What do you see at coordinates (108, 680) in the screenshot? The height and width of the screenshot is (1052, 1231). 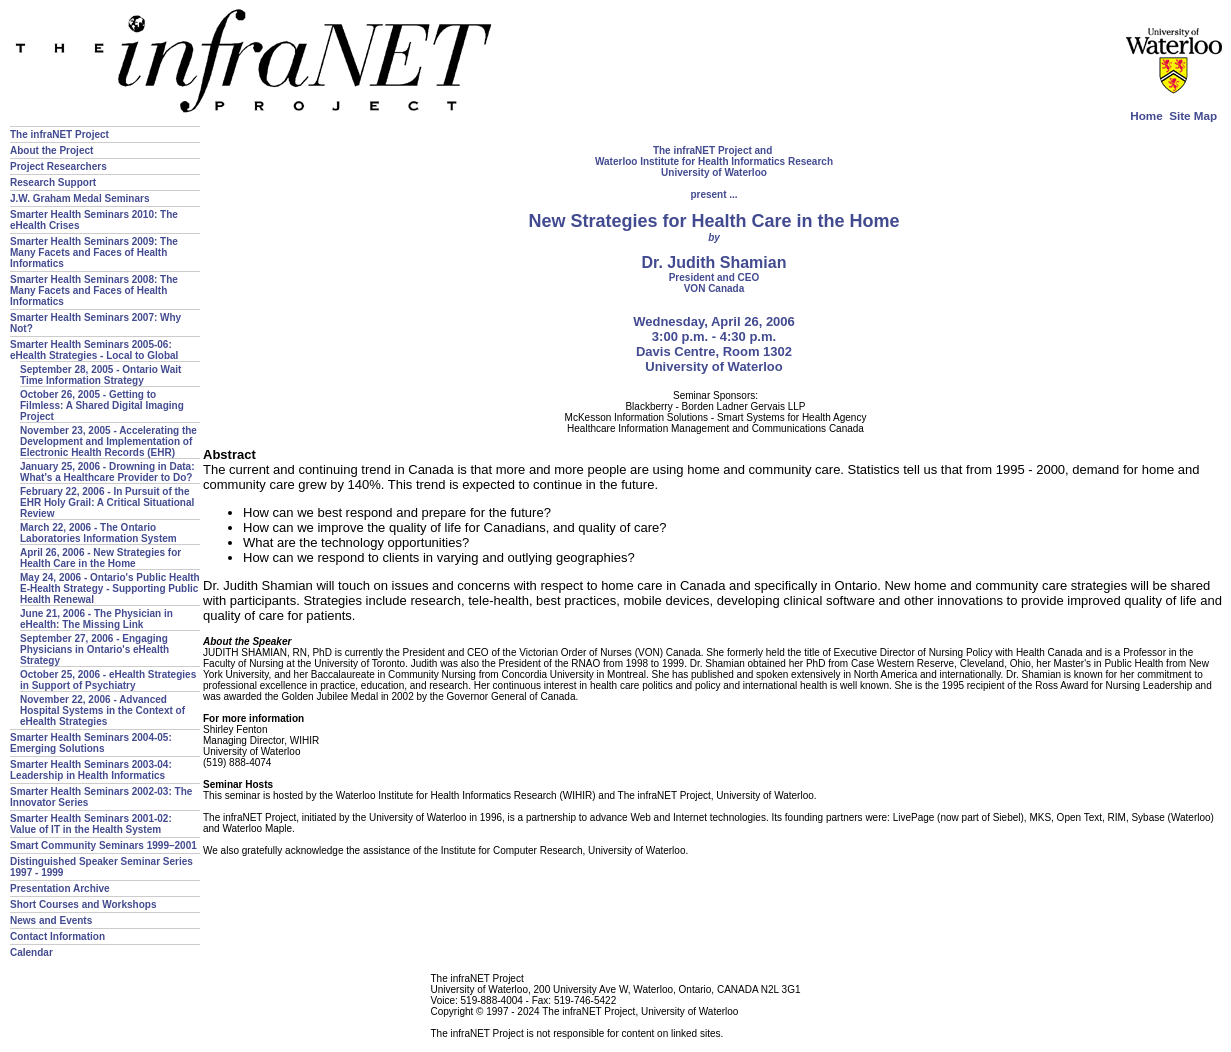 I see `October 25, 2006 - eHealth Strategies in Support of Psychiatry` at bounding box center [108, 680].